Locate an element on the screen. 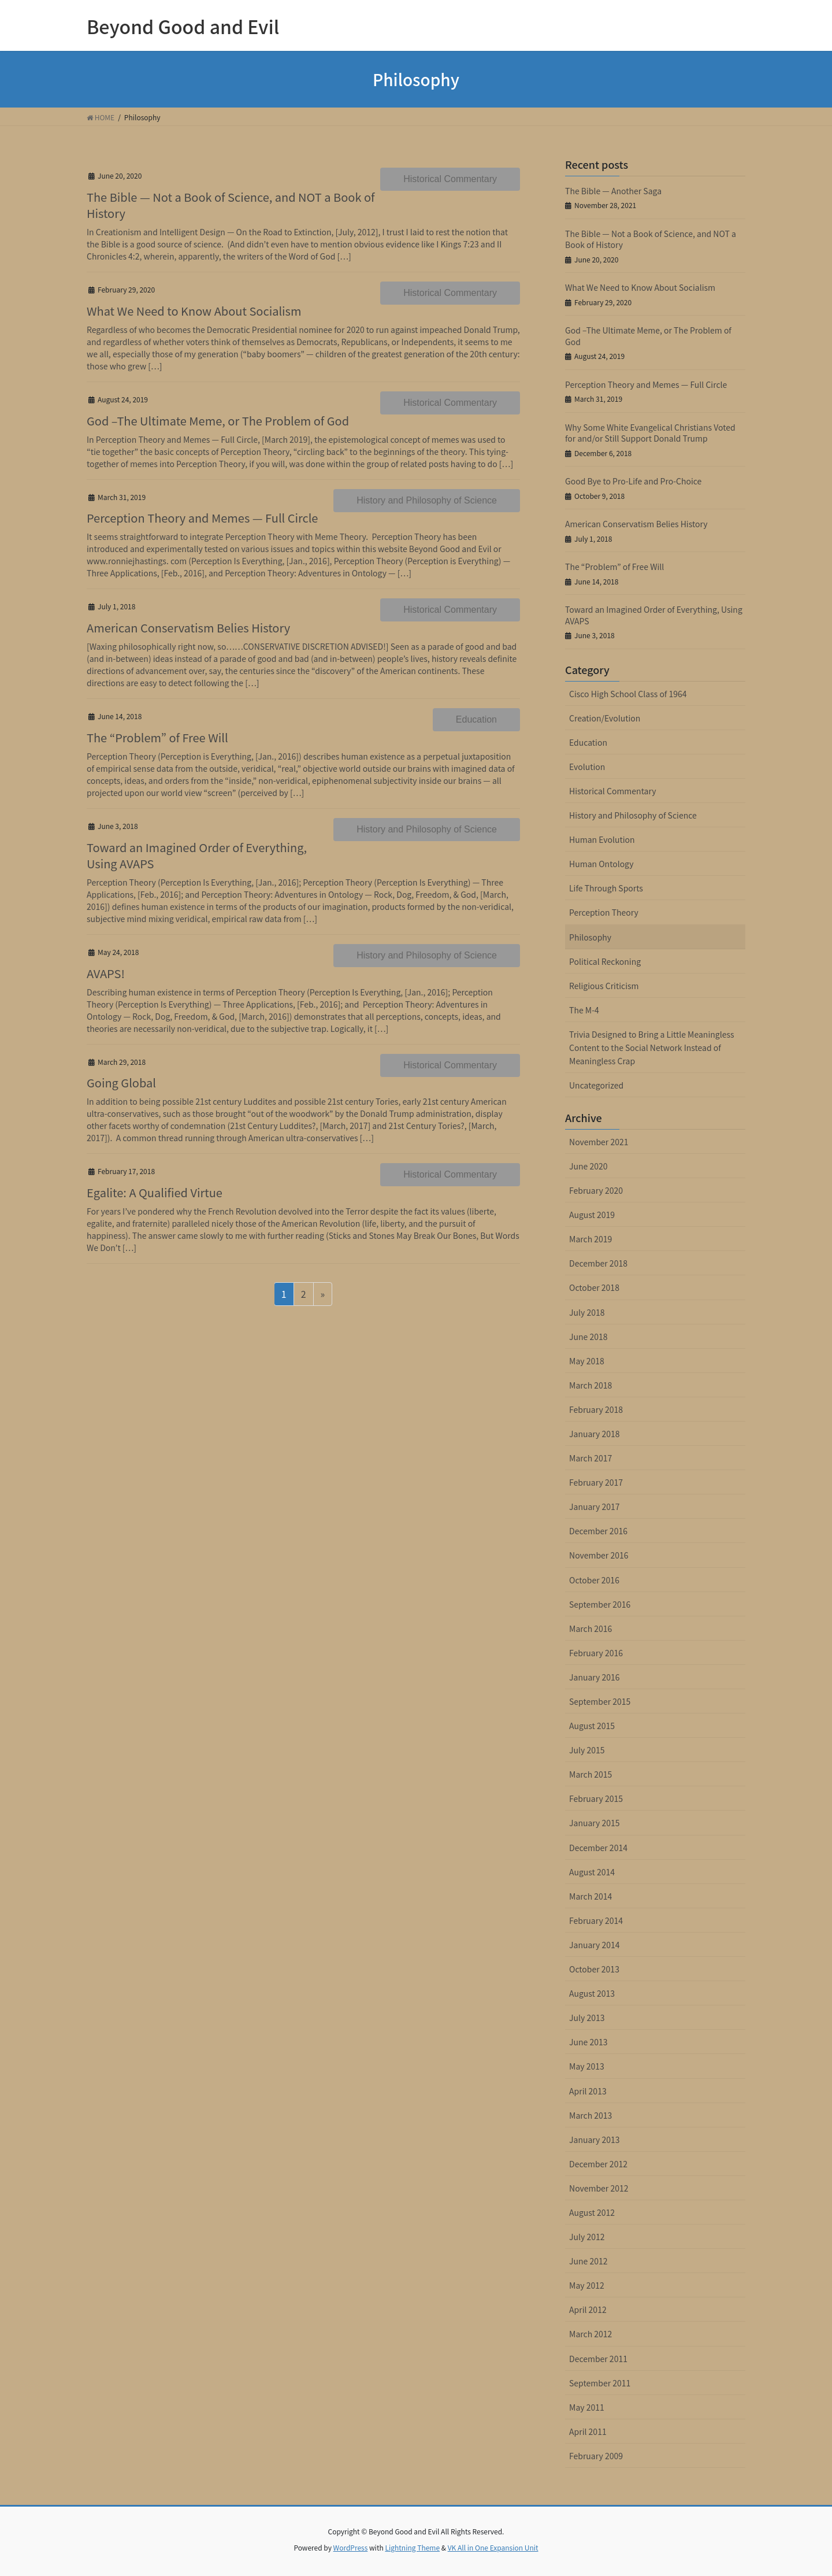 This screenshot has height=2576, width=832. Trivia Designed to Bring a Little Meaningless Content to the Social Network Instead of Meaningless Crap is located at coordinates (651, 1047).